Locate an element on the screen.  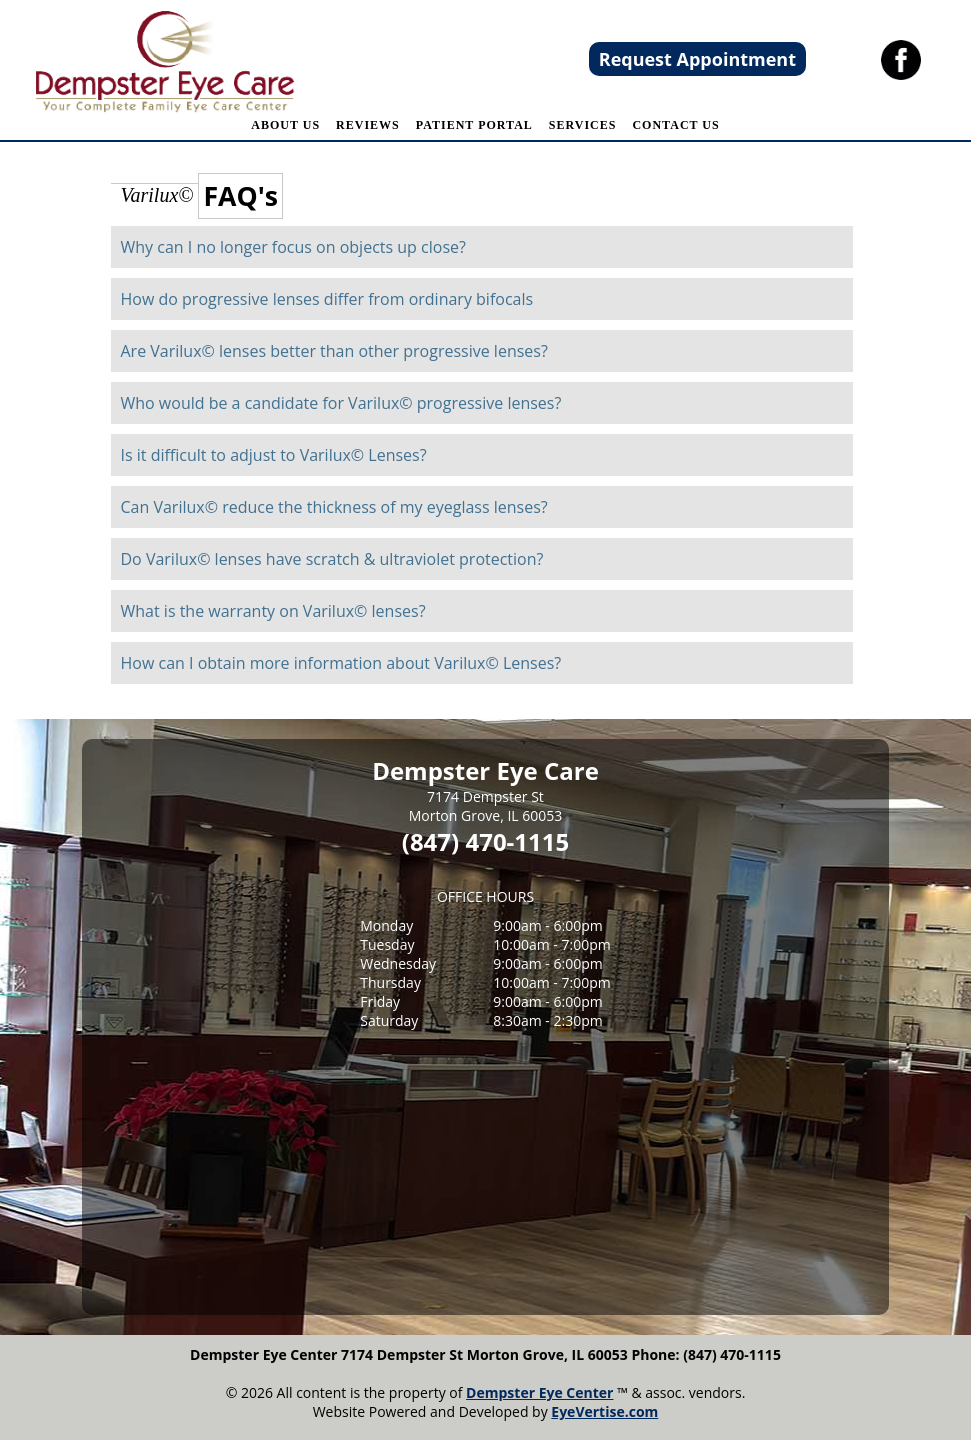
PATIENT PORTAL is located at coordinates (474, 125).